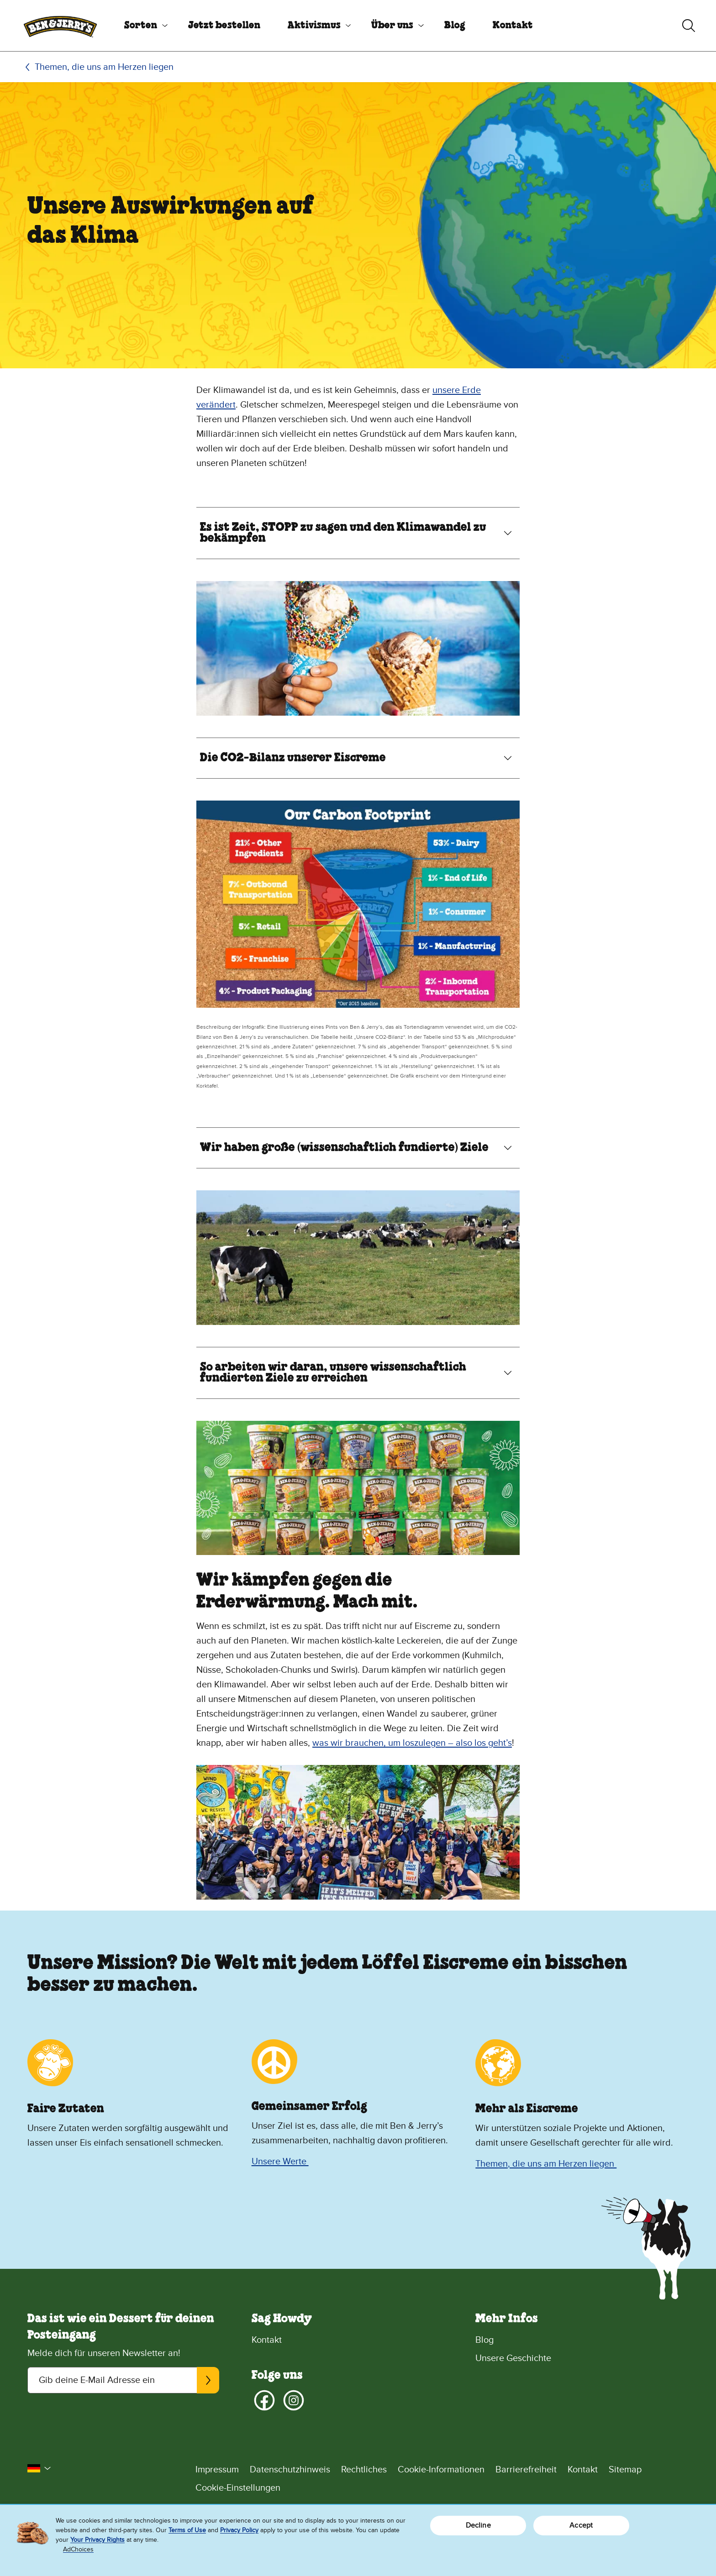  What do you see at coordinates (454, 25) in the screenshot?
I see `Blog` at bounding box center [454, 25].